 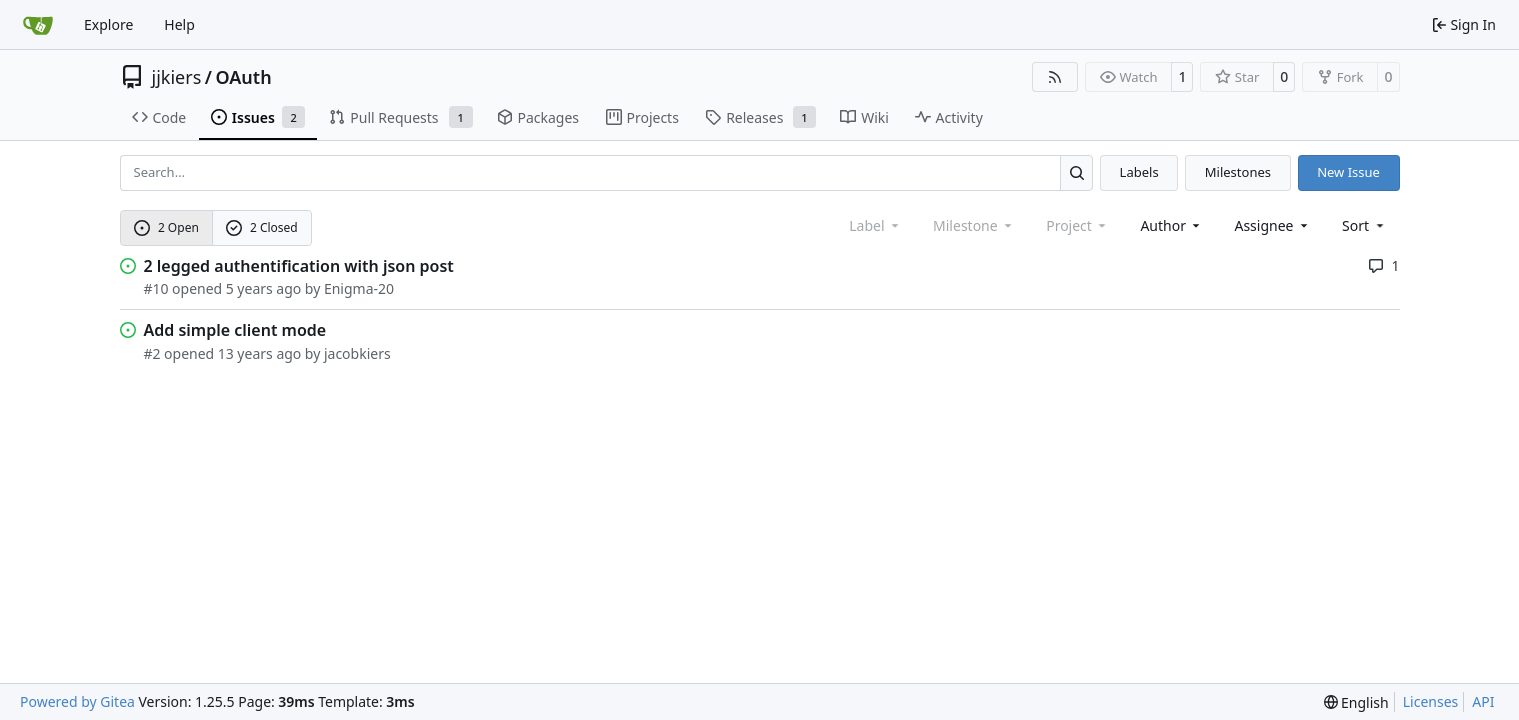 What do you see at coordinates (108, 24) in the screenshot?
I see `Explore` at bounding box center [108, 24].